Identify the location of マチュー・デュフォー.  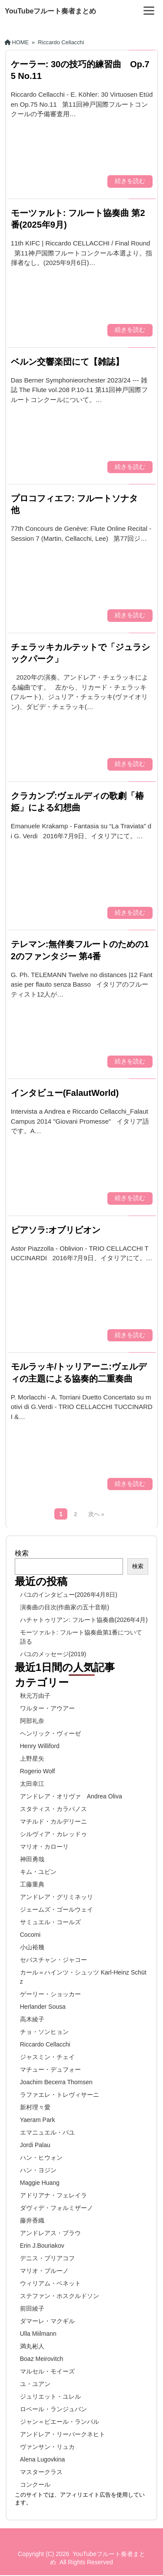
(50, 2069).